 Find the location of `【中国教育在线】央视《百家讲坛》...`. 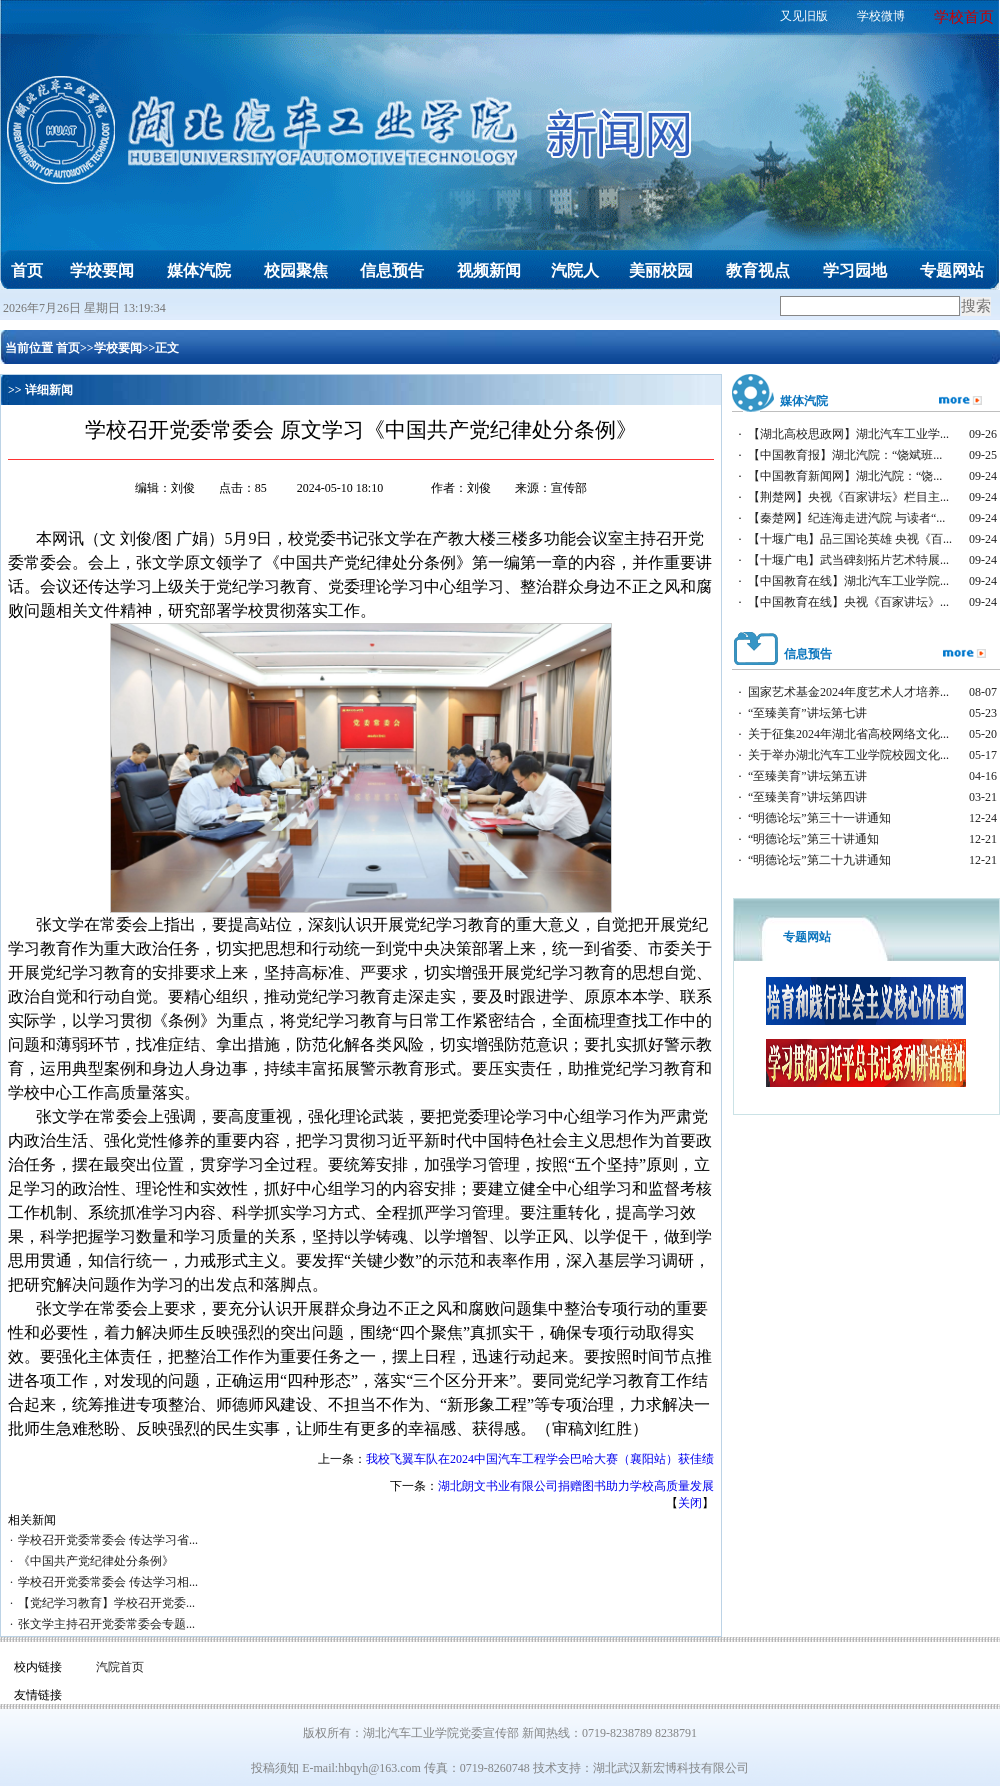

【中国教育在线】央视《百家讲坛》... is located at coordinates (848, 602).